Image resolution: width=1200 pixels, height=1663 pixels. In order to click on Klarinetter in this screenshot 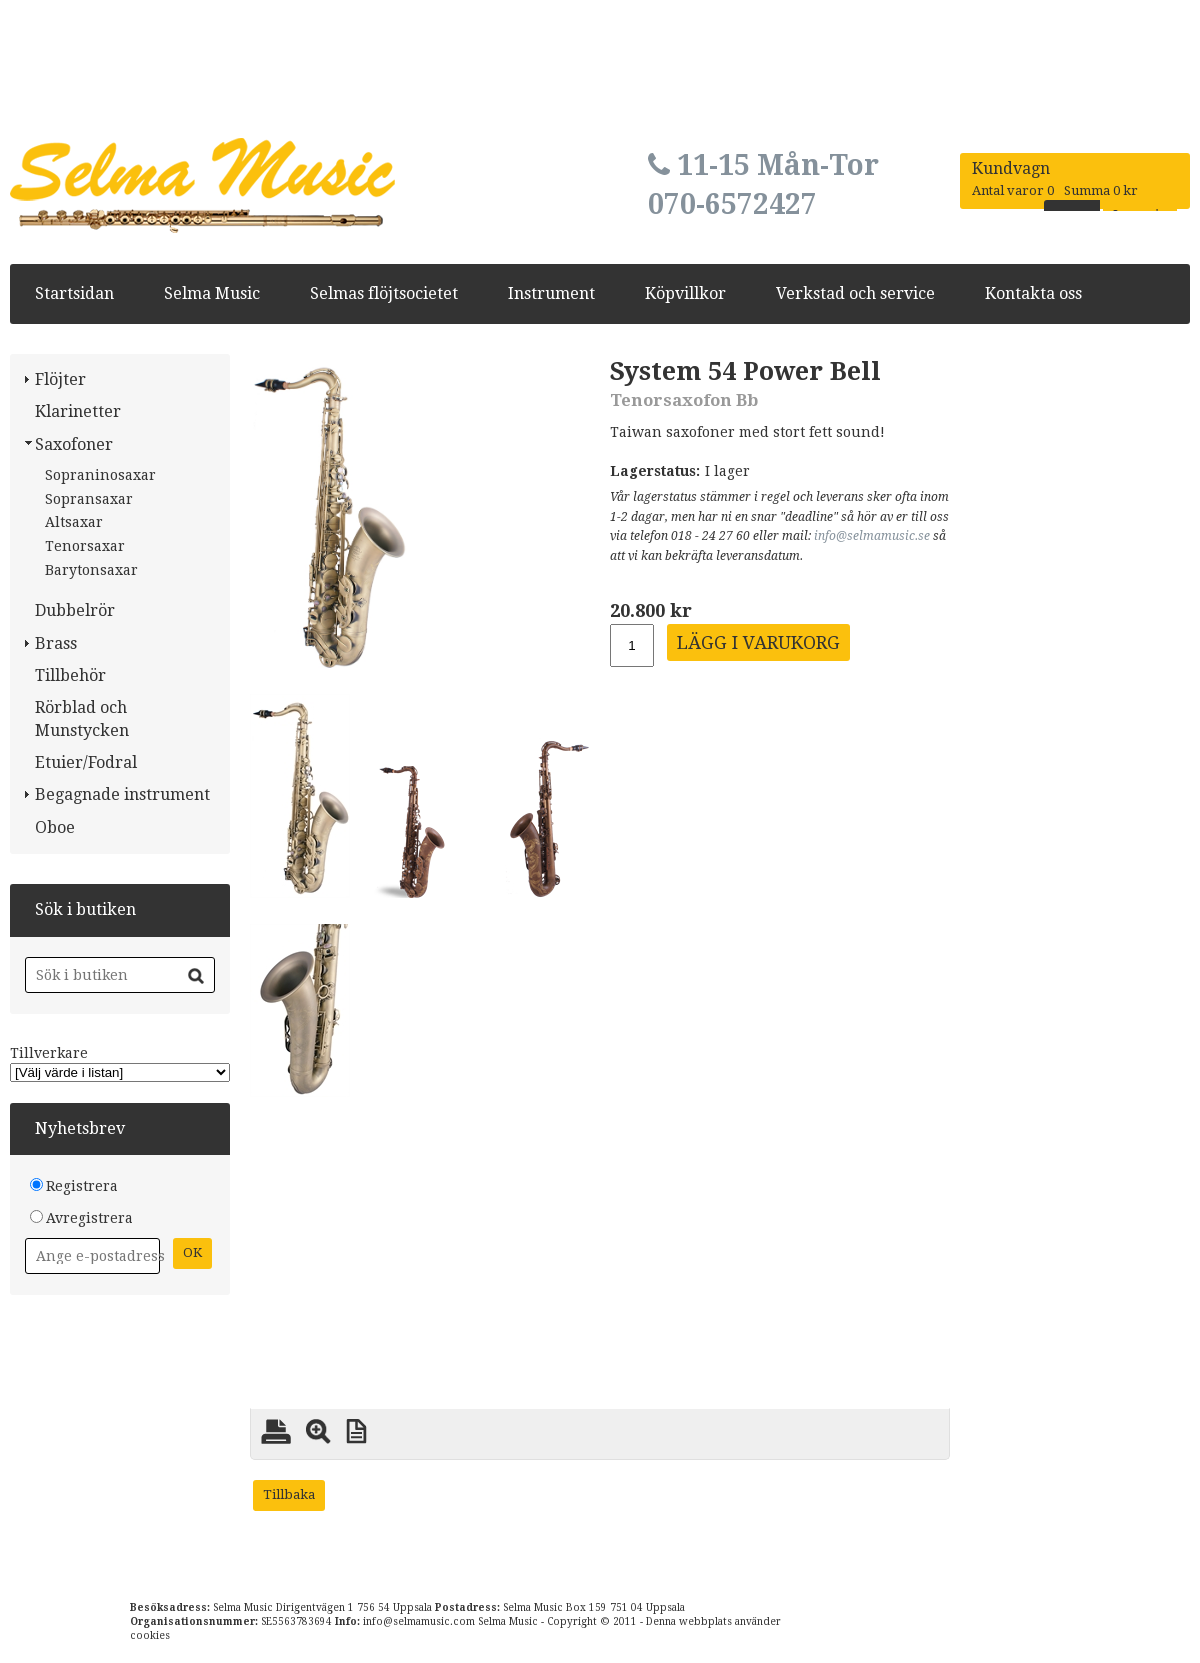, I will do `click(78, 411)`.